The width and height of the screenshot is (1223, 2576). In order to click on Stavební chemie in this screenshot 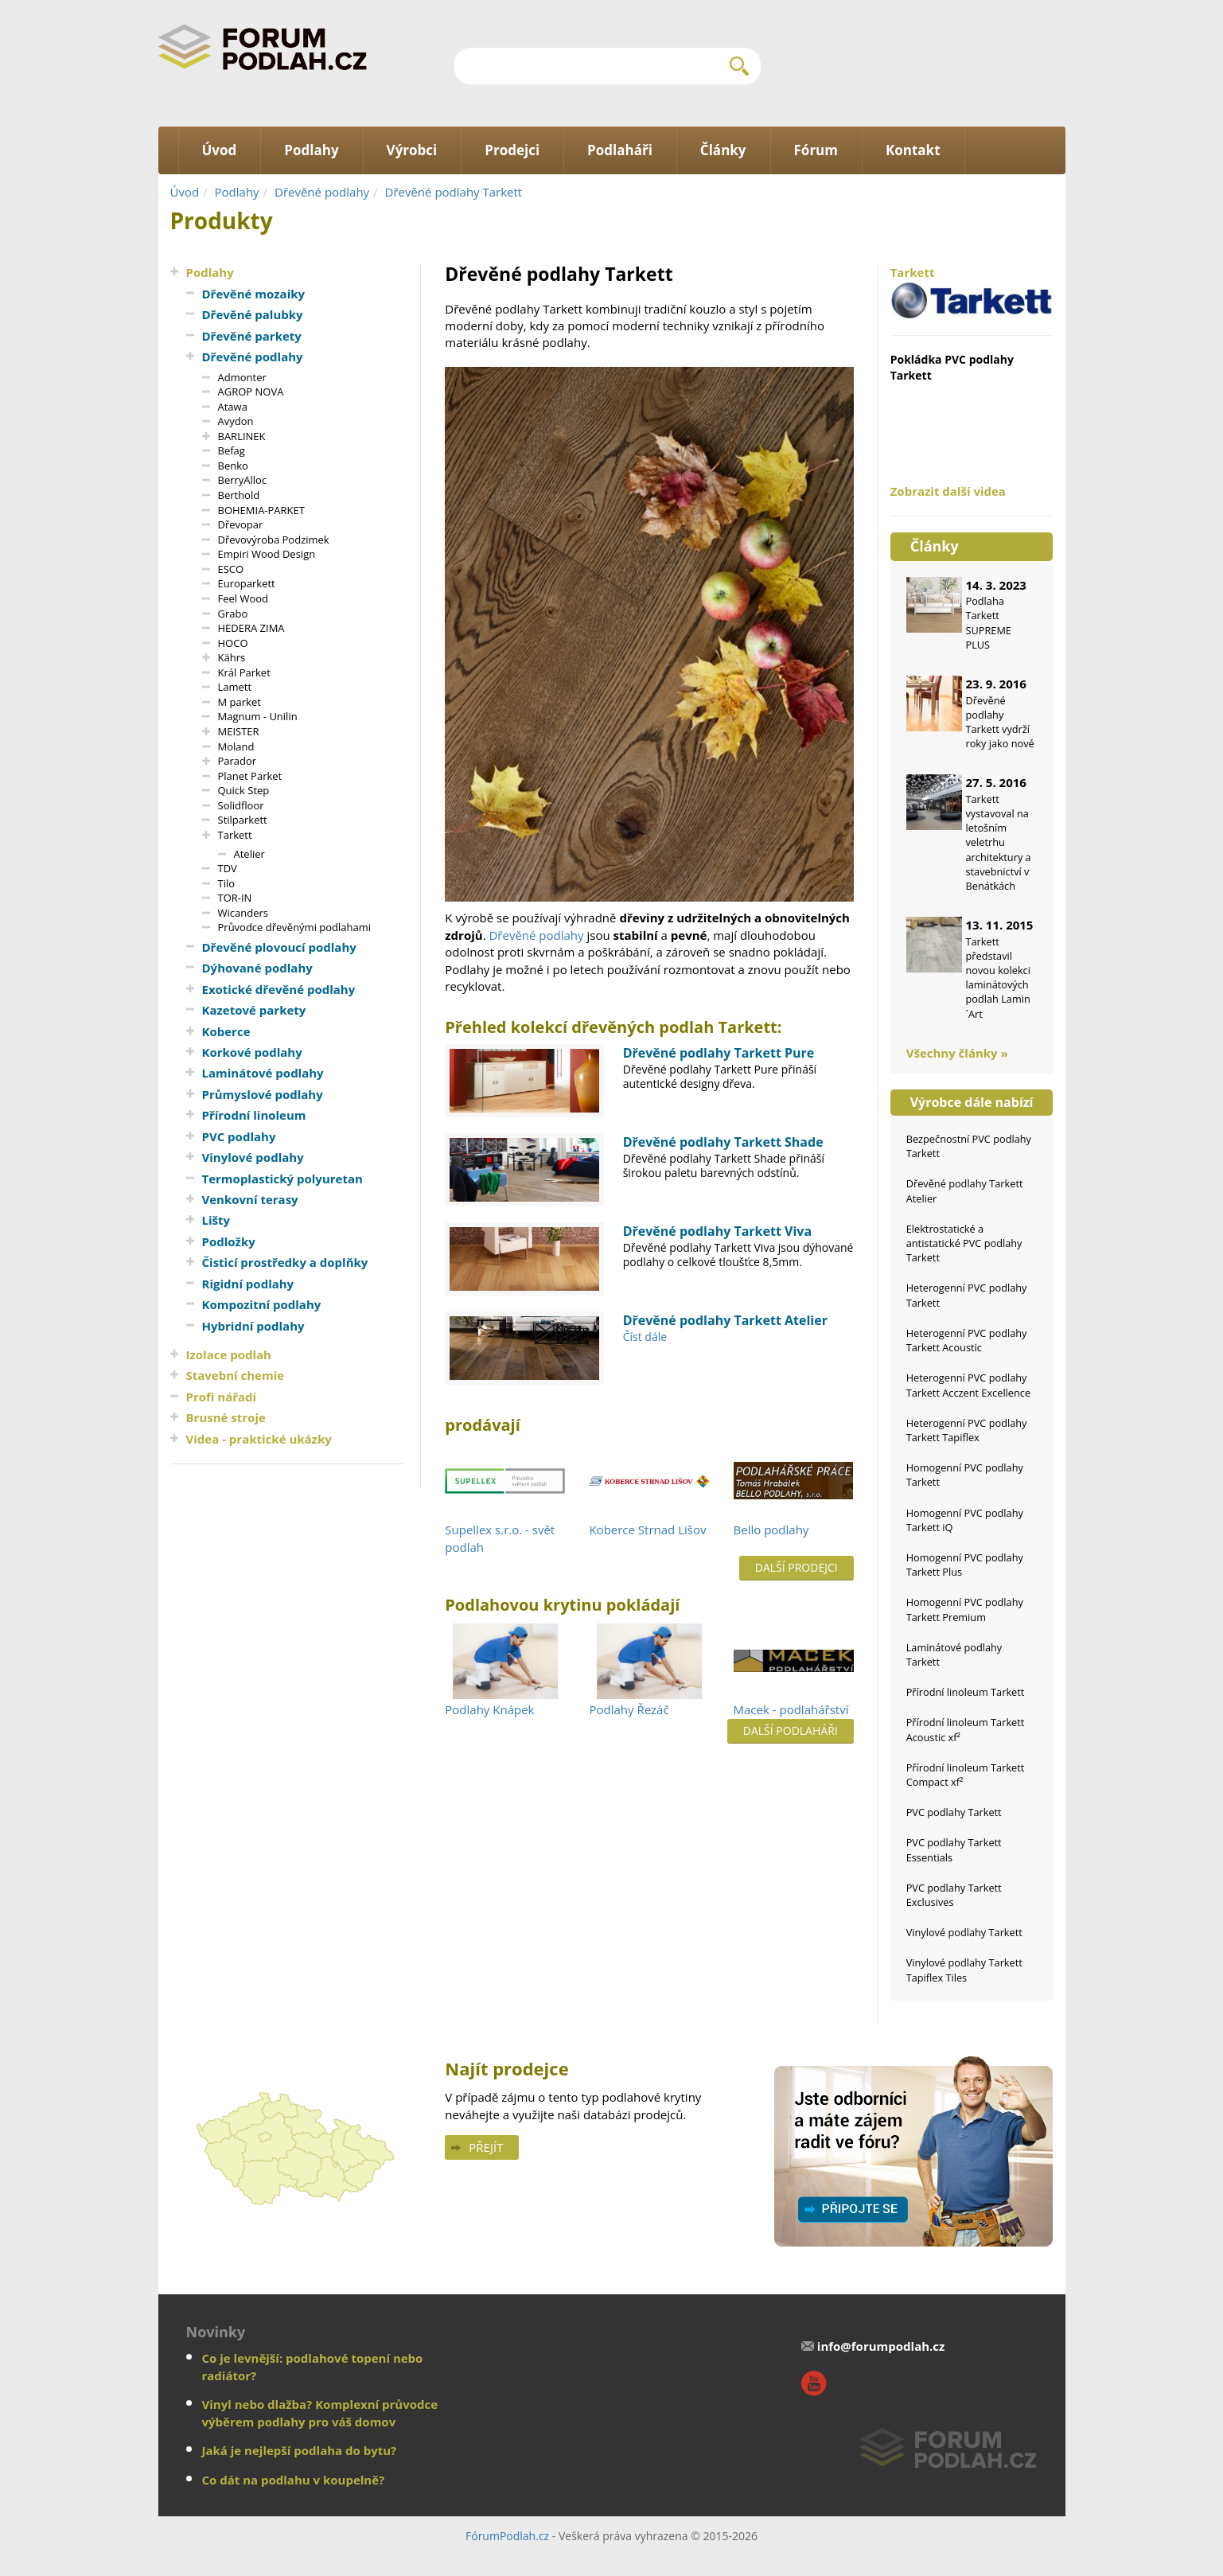, I will do `click(235, 1375)`.